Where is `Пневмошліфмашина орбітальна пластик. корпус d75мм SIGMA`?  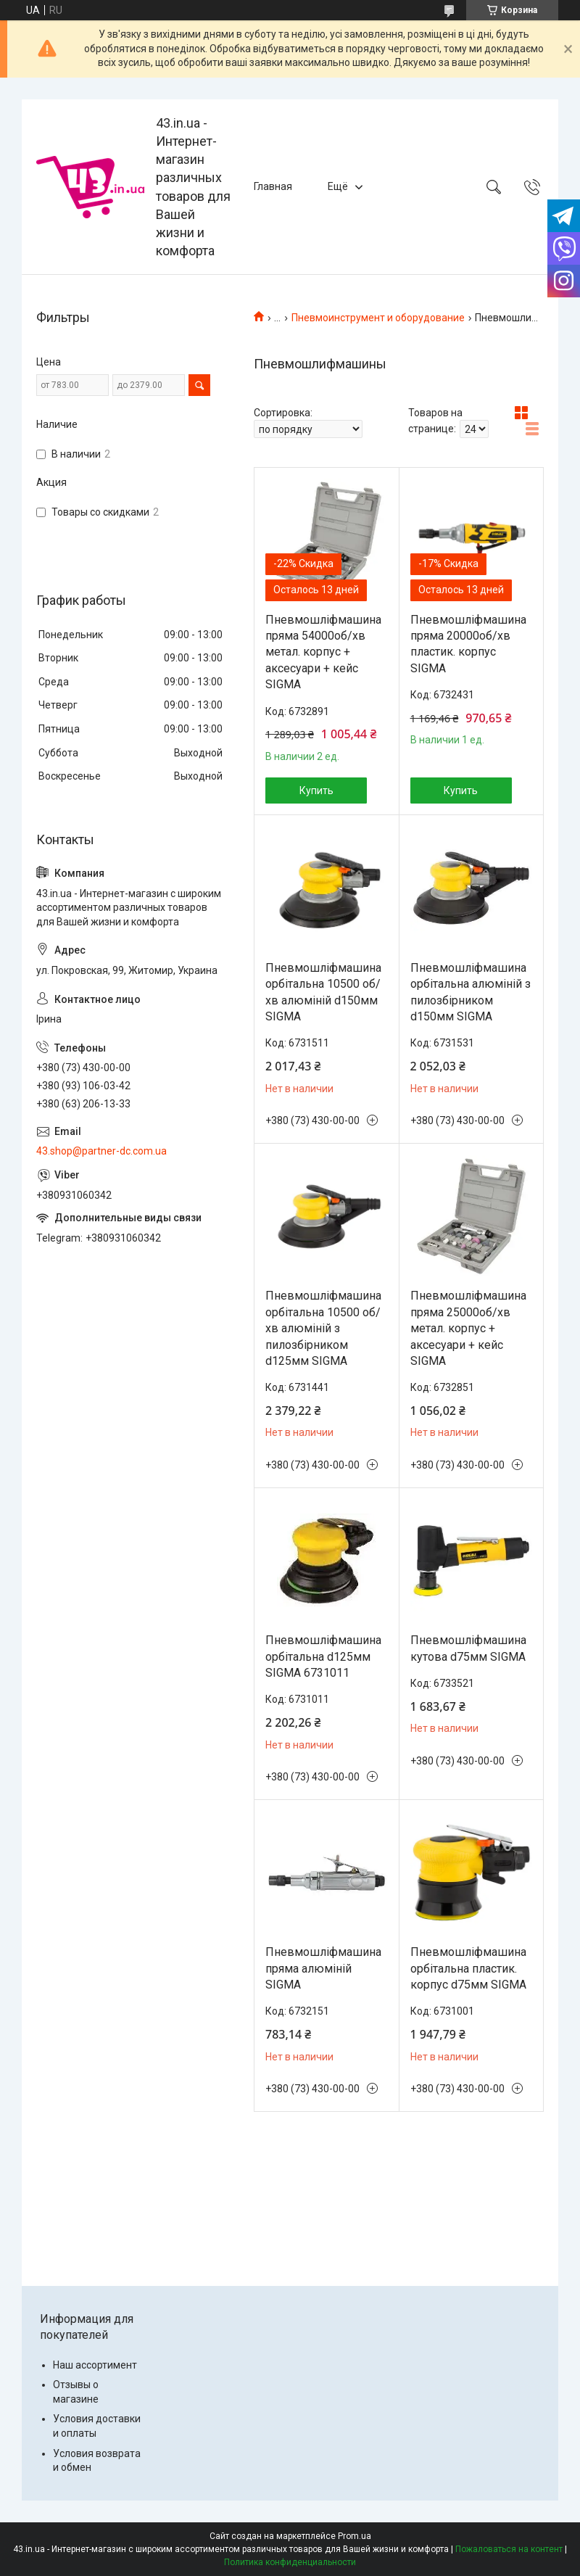 Пневмошліфмашина орбітальна пластик. корпус d75мм SIGMA is located at coordinates (468, 1968).